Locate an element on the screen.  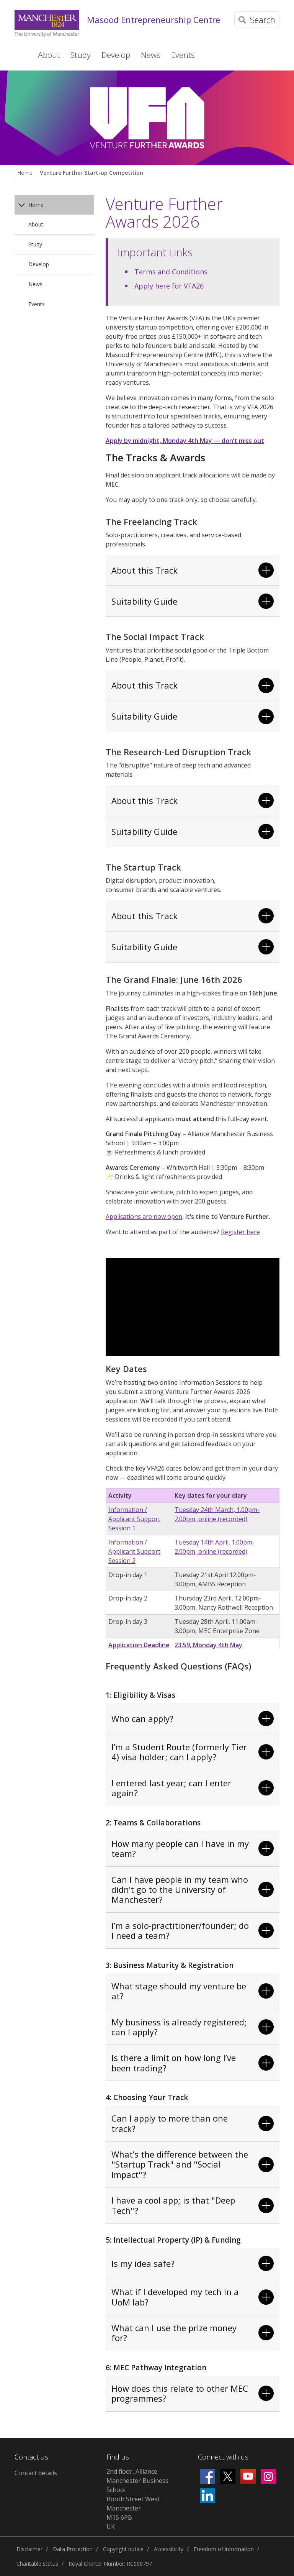
Copyright notice is located at coordinates (123, 2549).